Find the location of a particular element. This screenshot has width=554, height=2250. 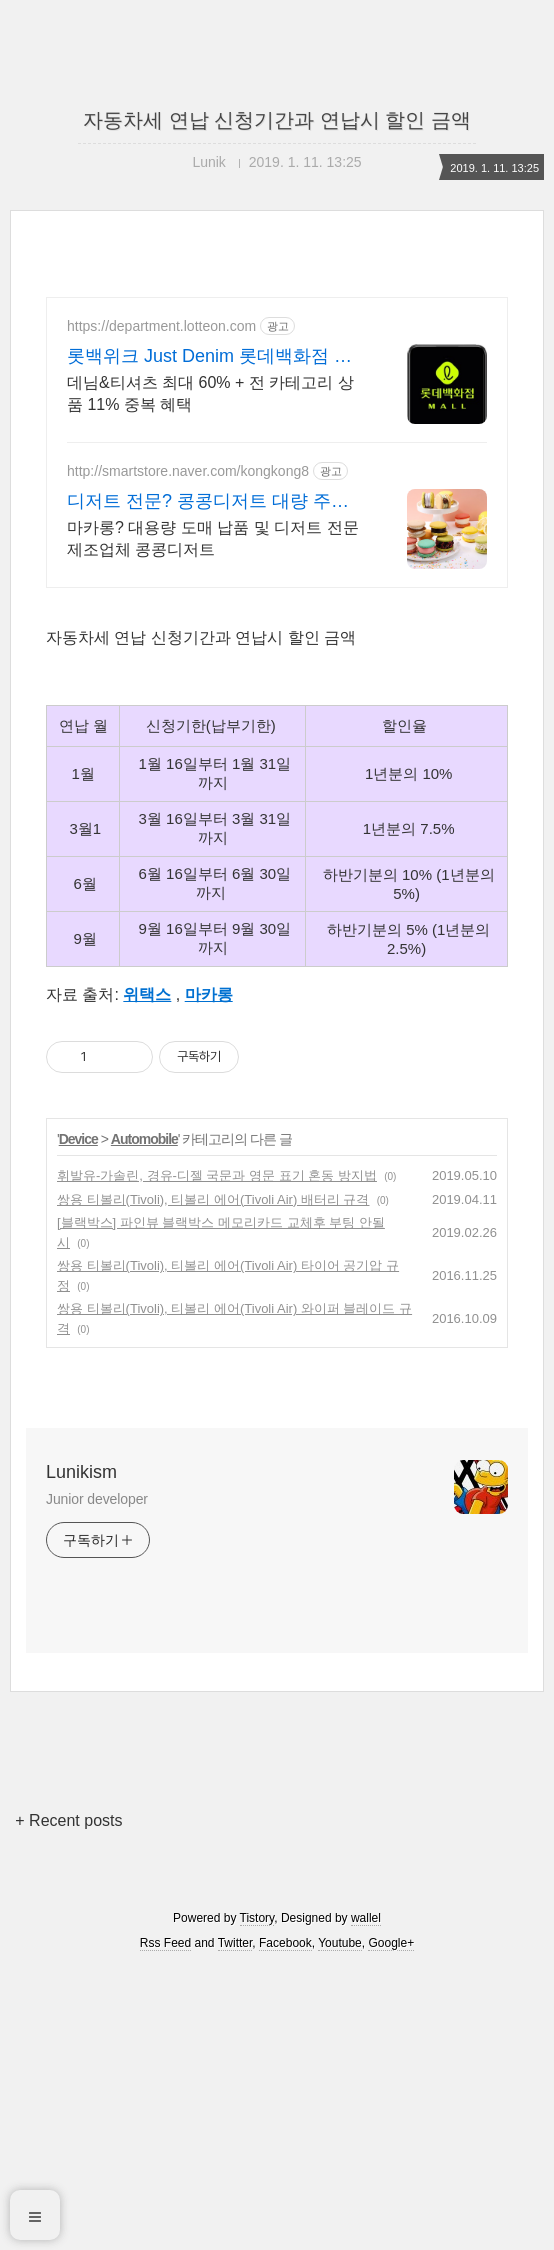

Facebook is located at coordinates (285, 1943).